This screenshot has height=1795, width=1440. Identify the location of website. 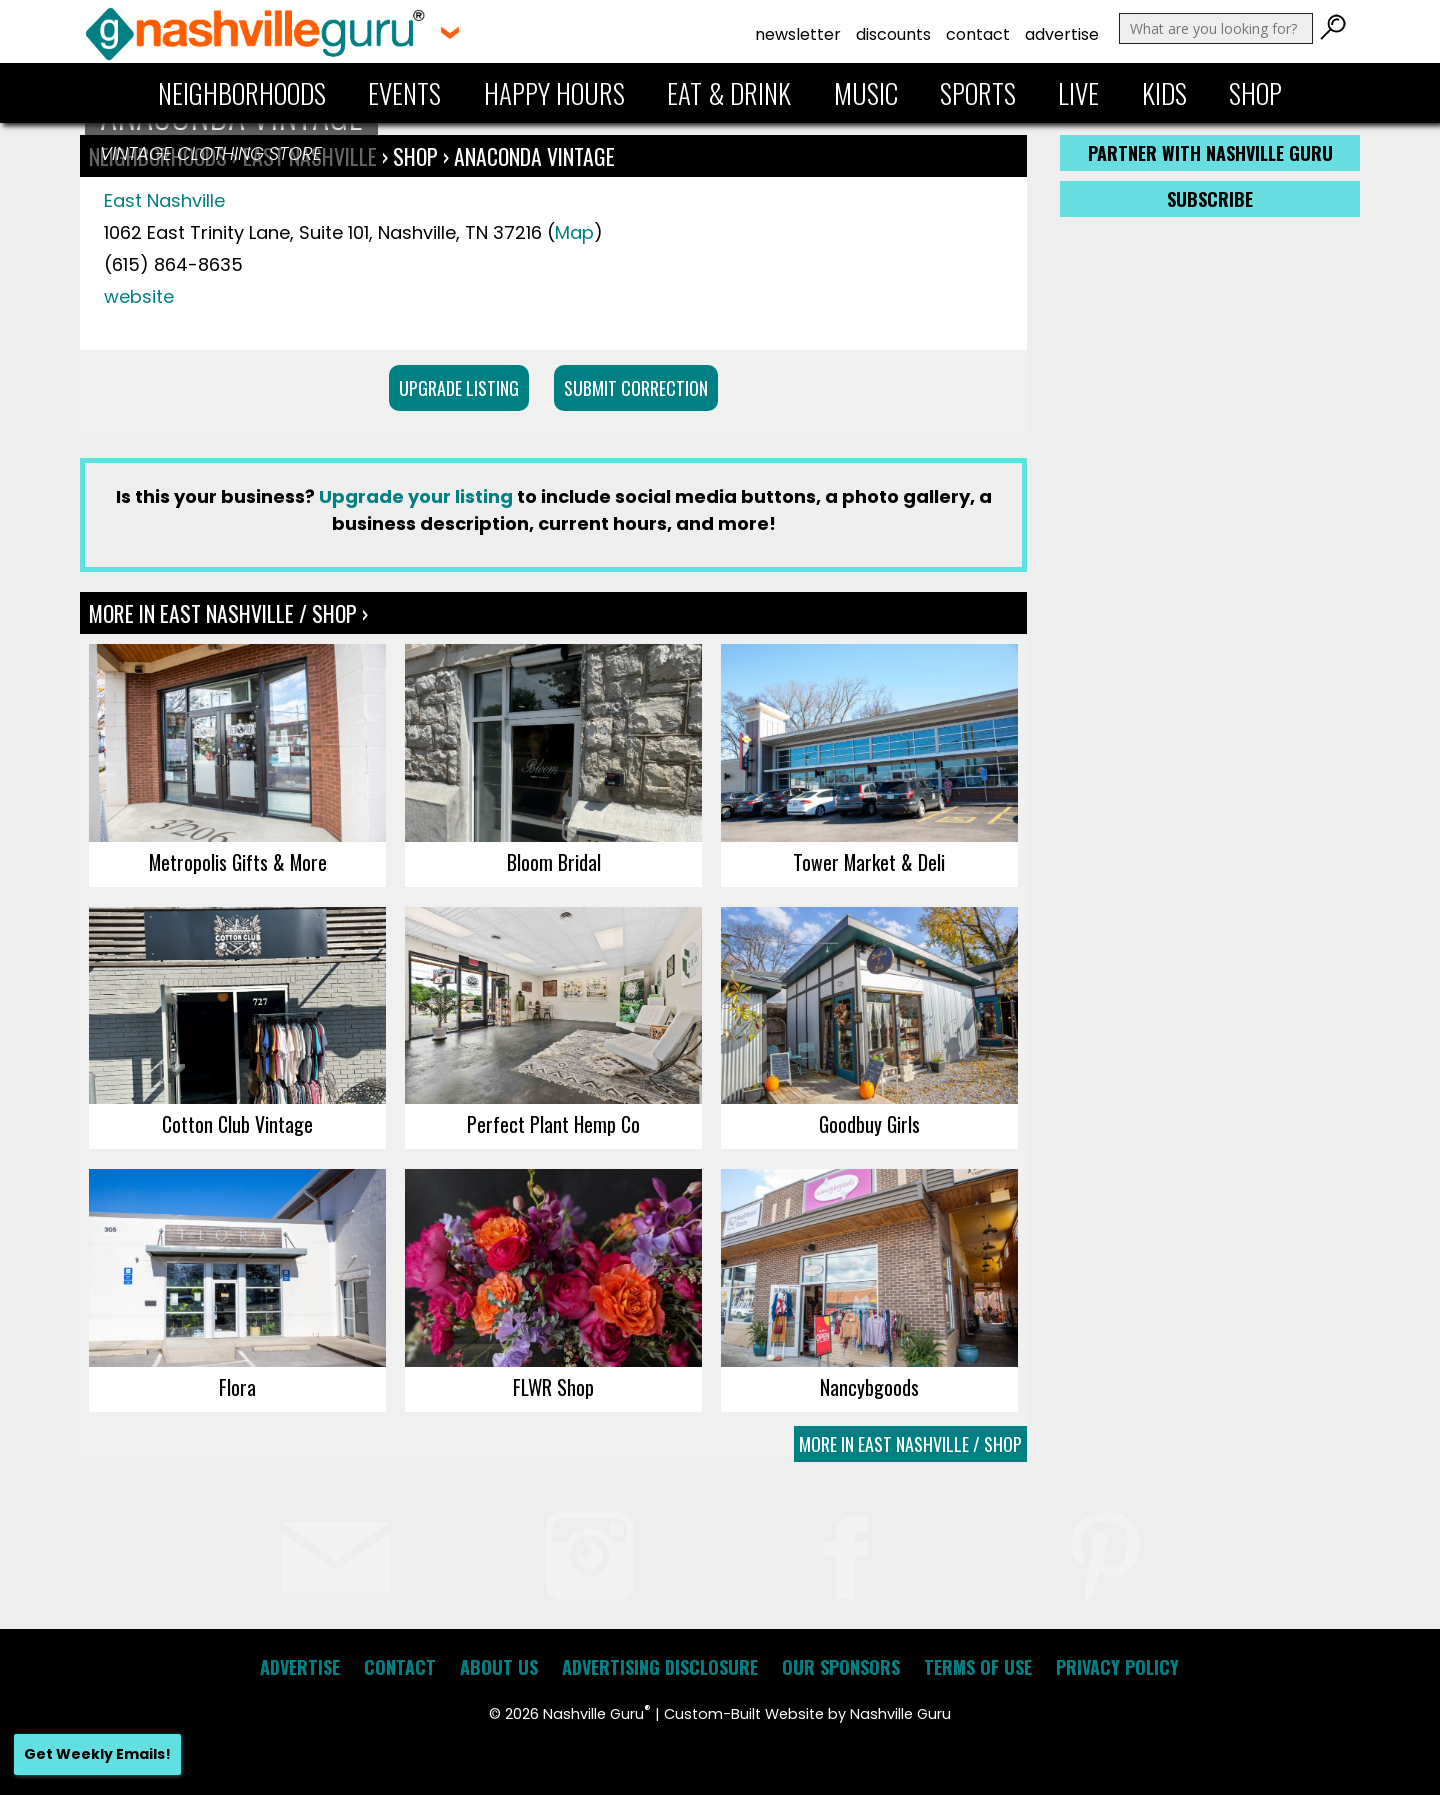
(139, 296).